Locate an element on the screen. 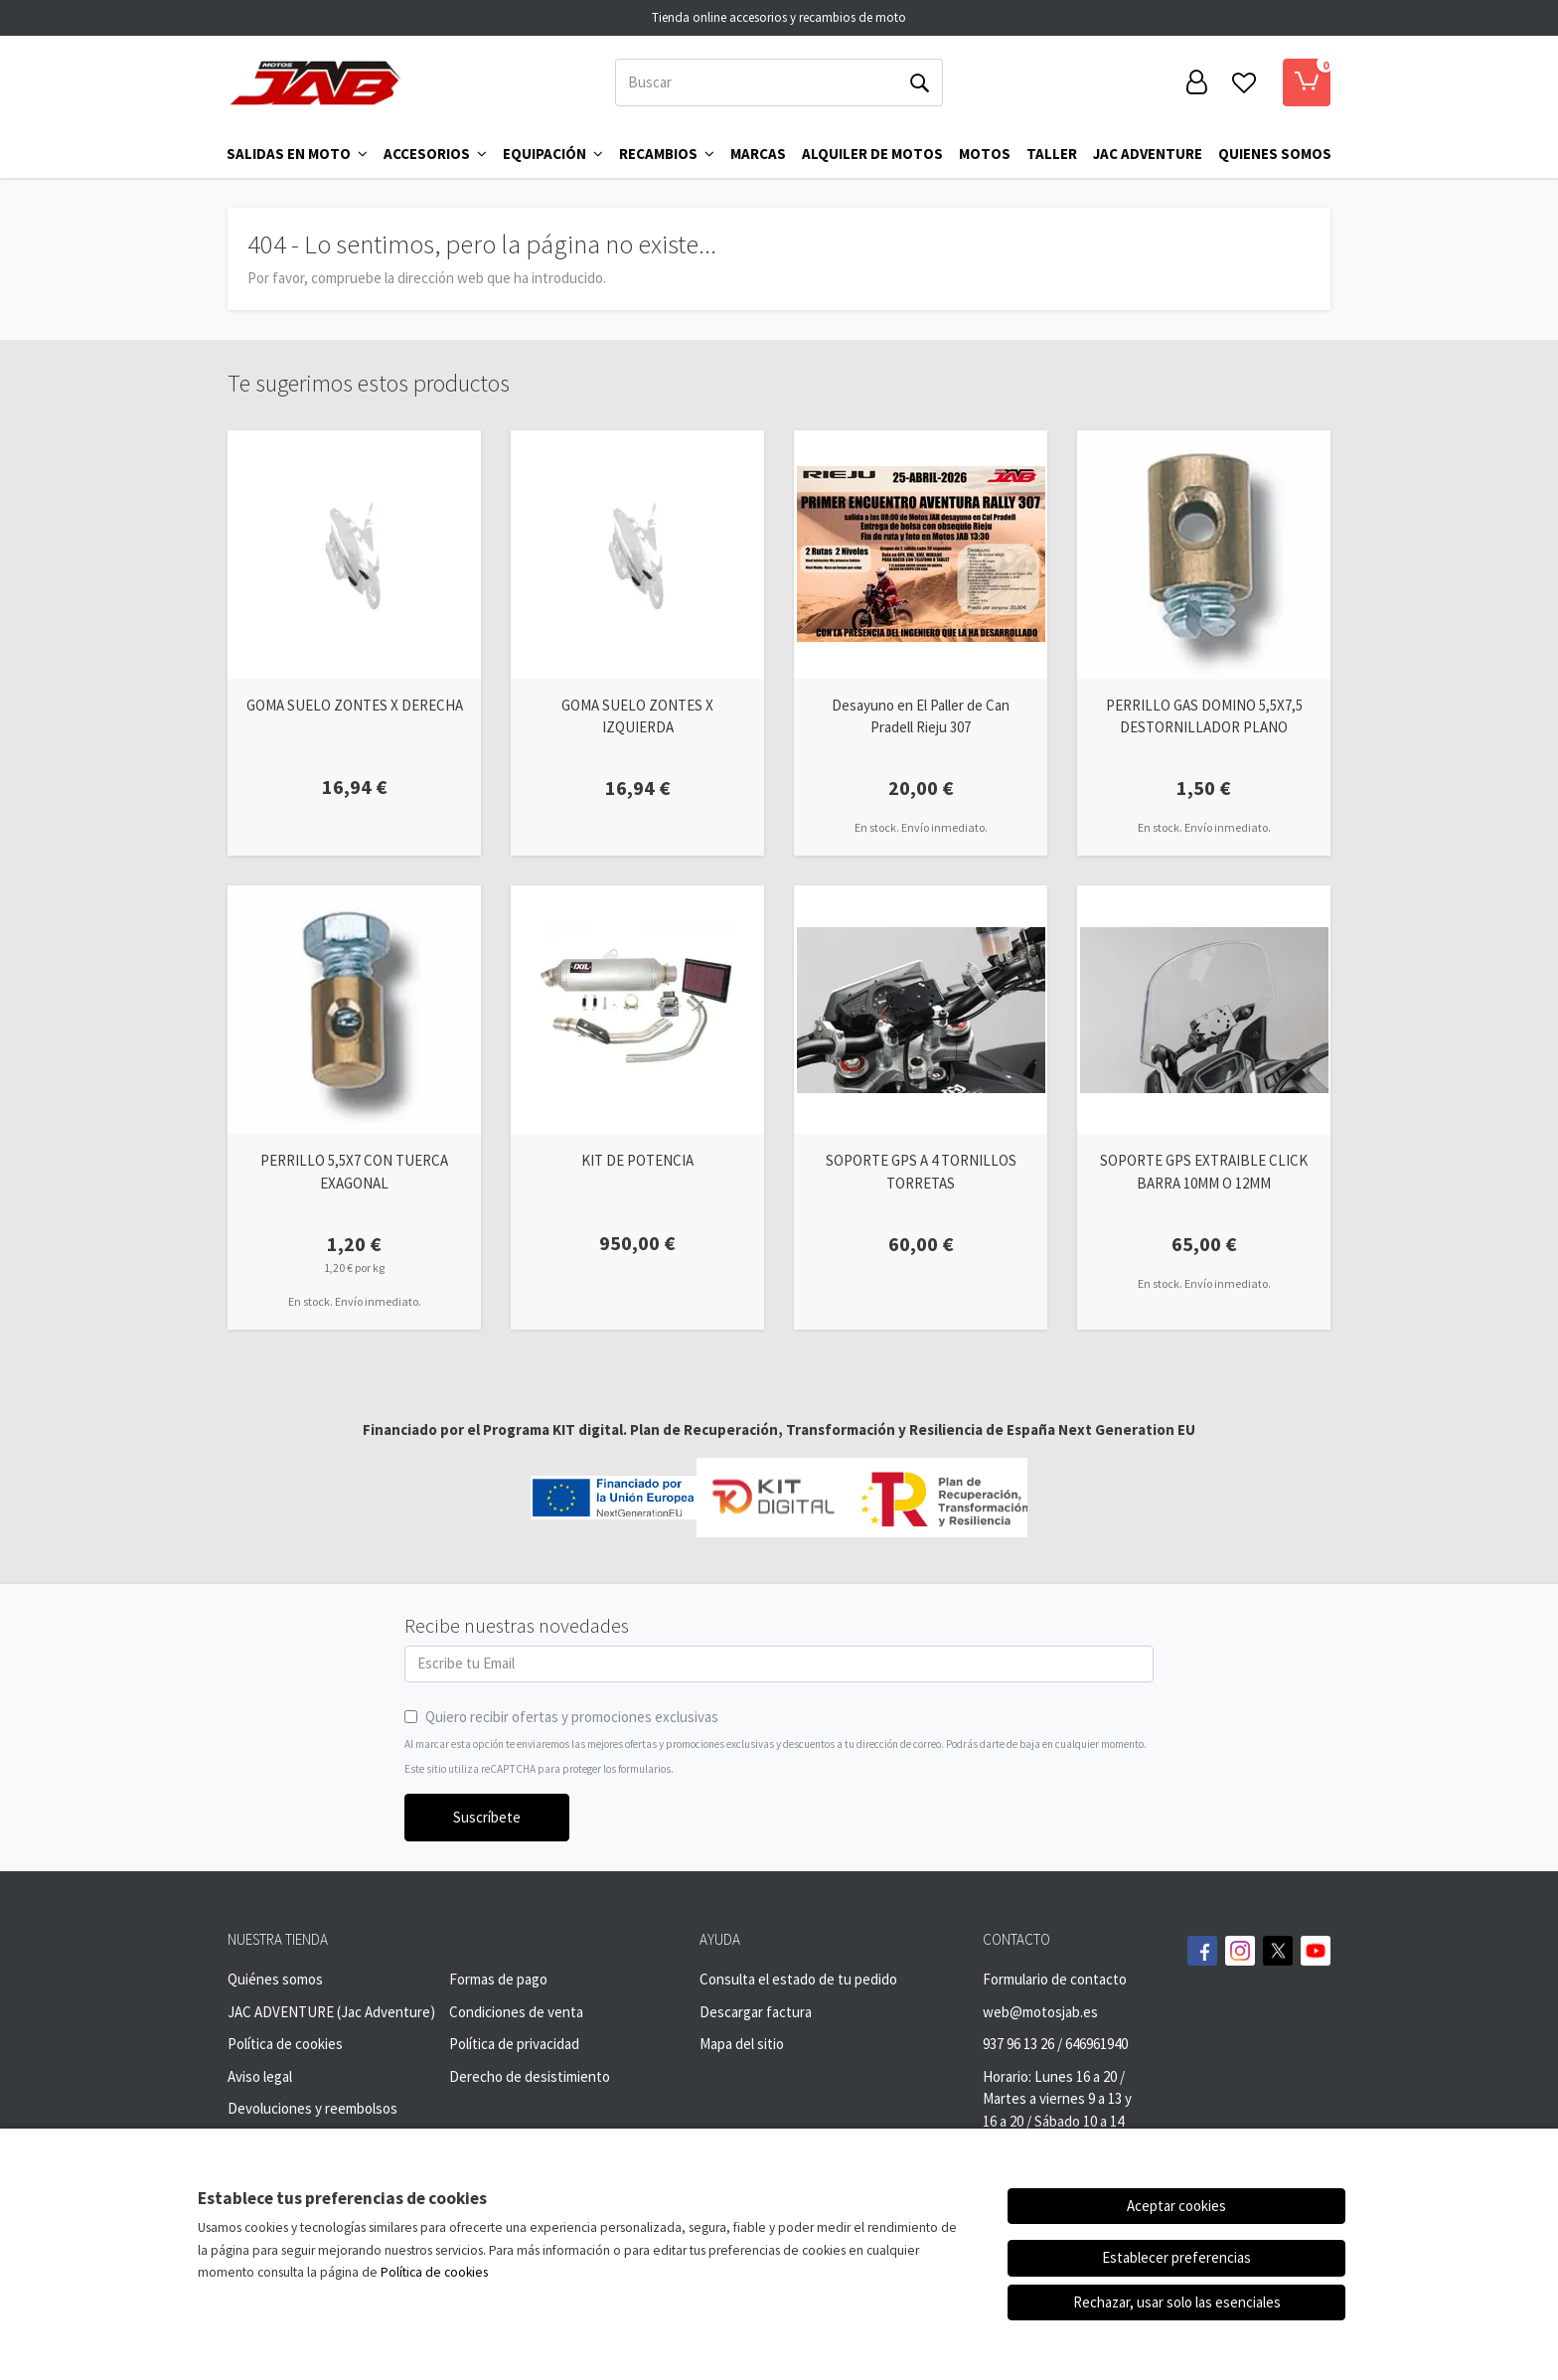 The image size is (1558, 2380). Formas de pago is located at coordinates (498, 1979).